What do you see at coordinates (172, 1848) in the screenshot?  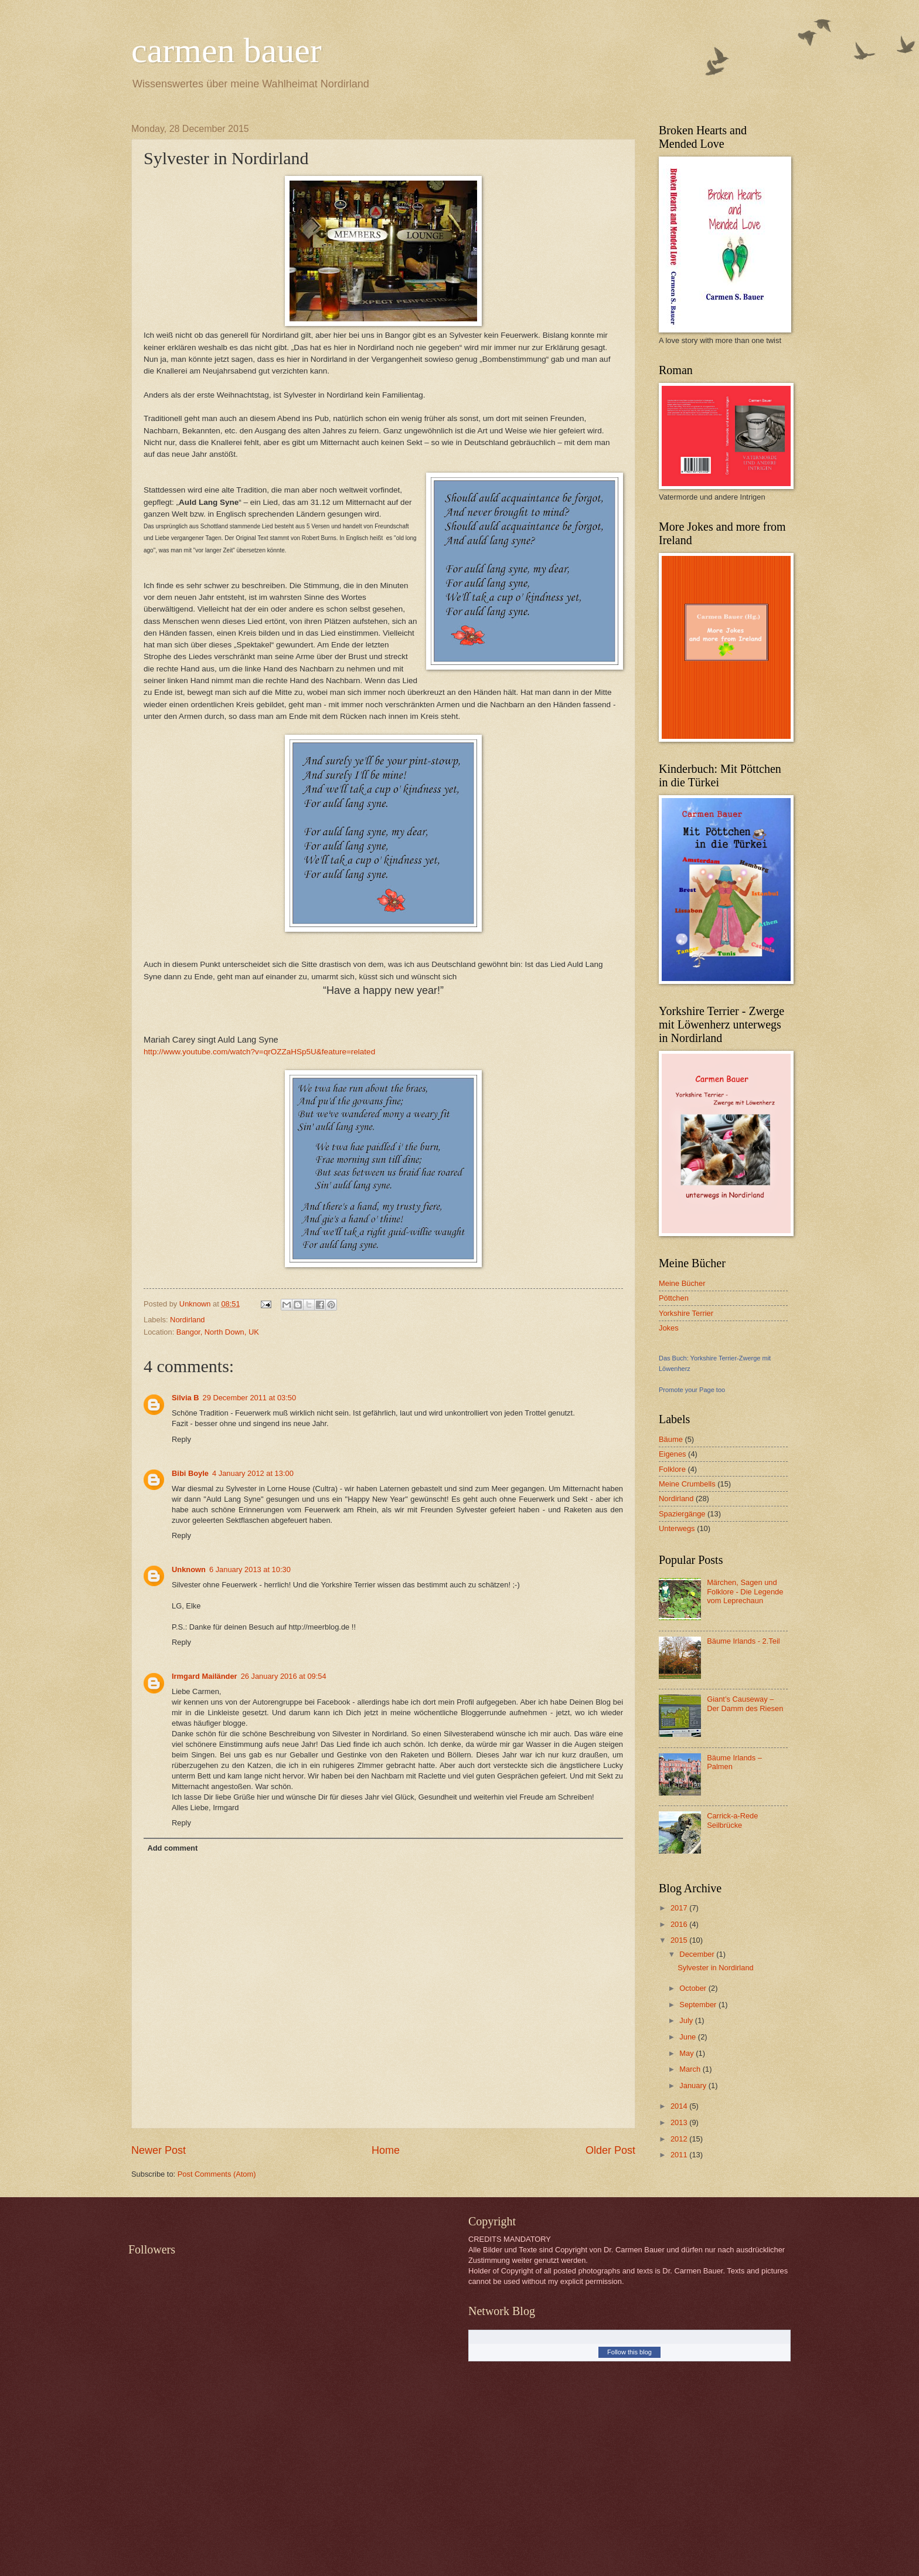 I see `Add comment` at bounding box center [172, 1848].